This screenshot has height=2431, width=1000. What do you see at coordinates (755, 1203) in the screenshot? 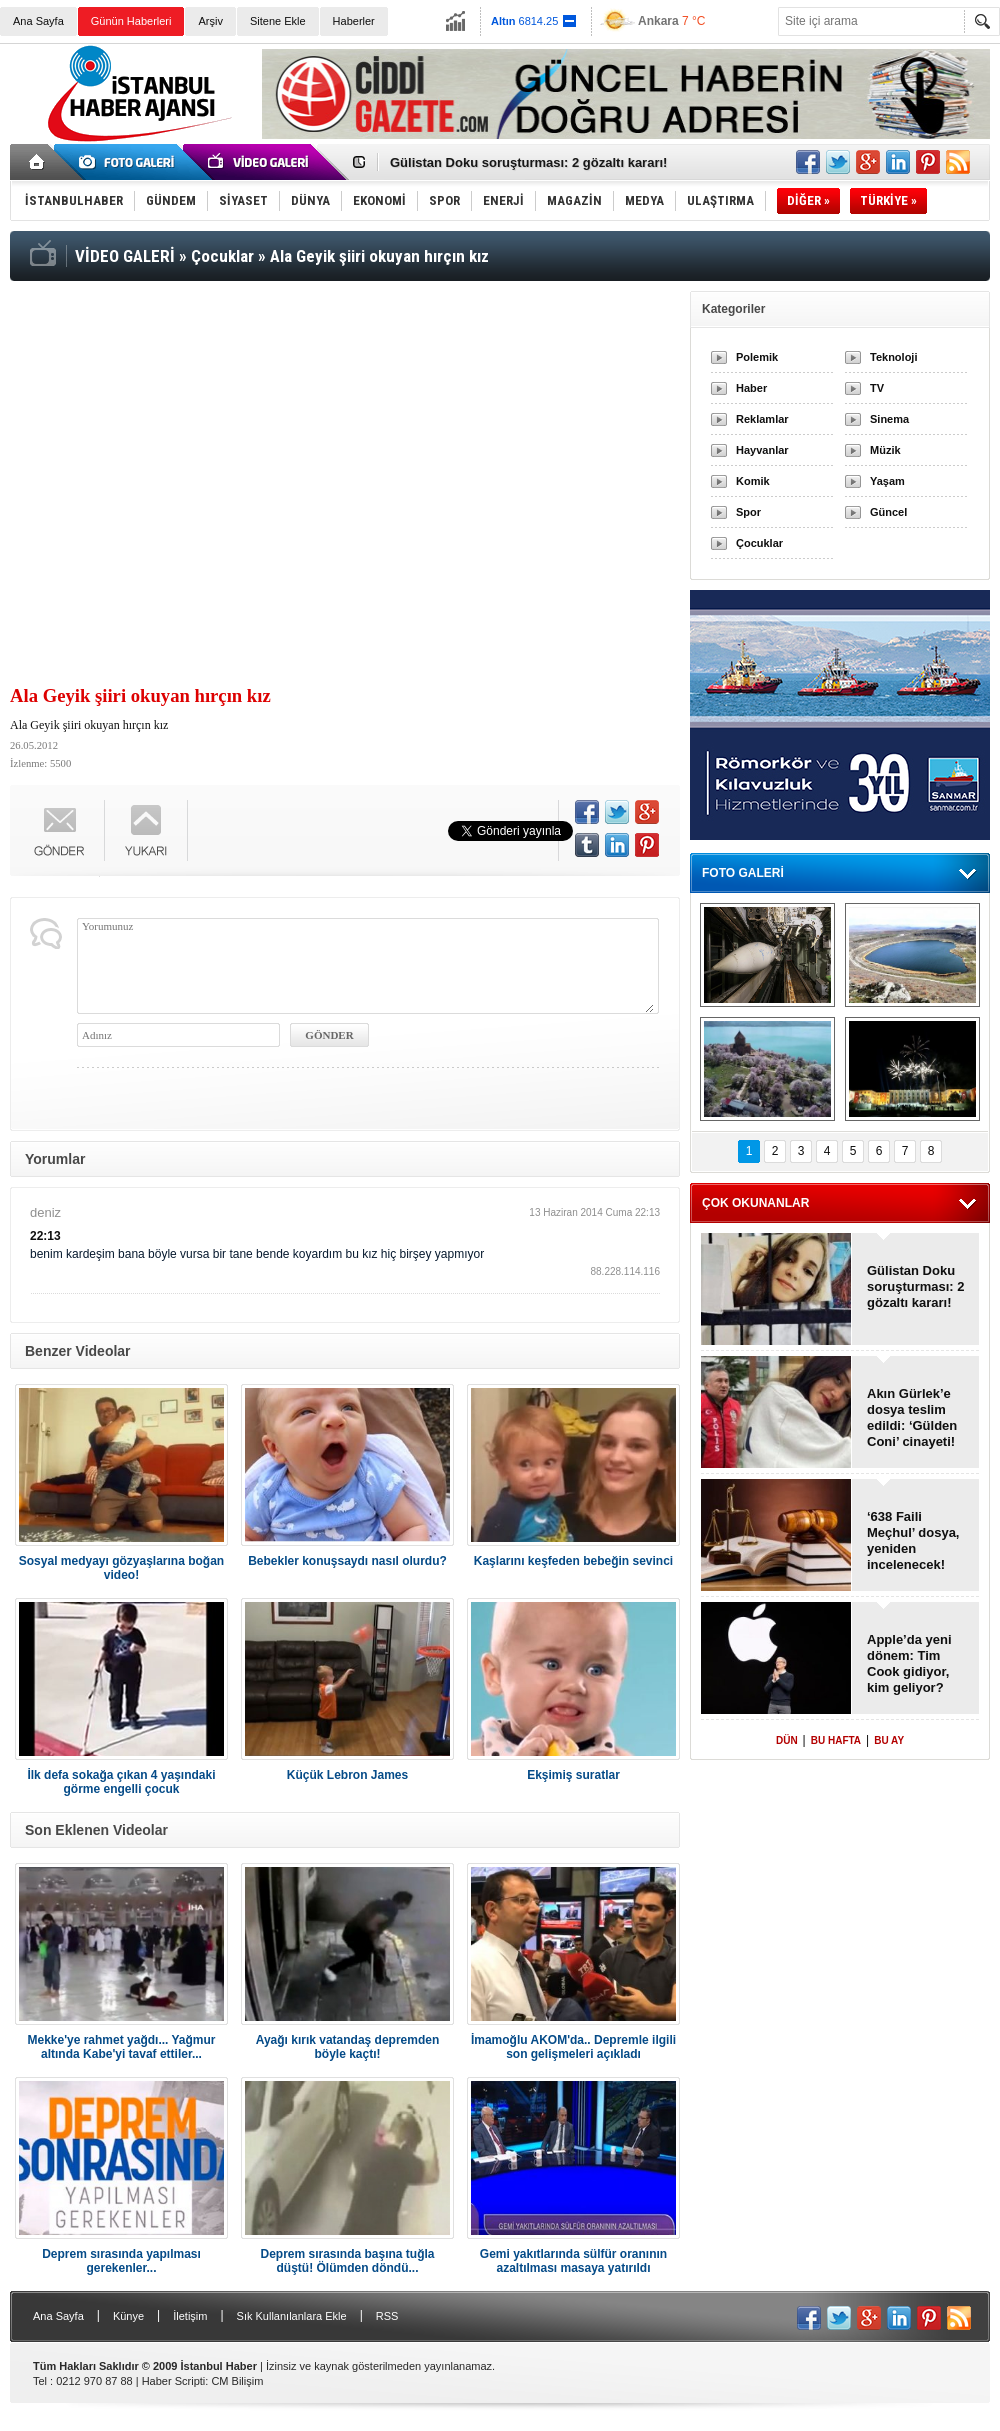
I see `ÇOK OKUNANLAR` at bounding box center [755, 1203].